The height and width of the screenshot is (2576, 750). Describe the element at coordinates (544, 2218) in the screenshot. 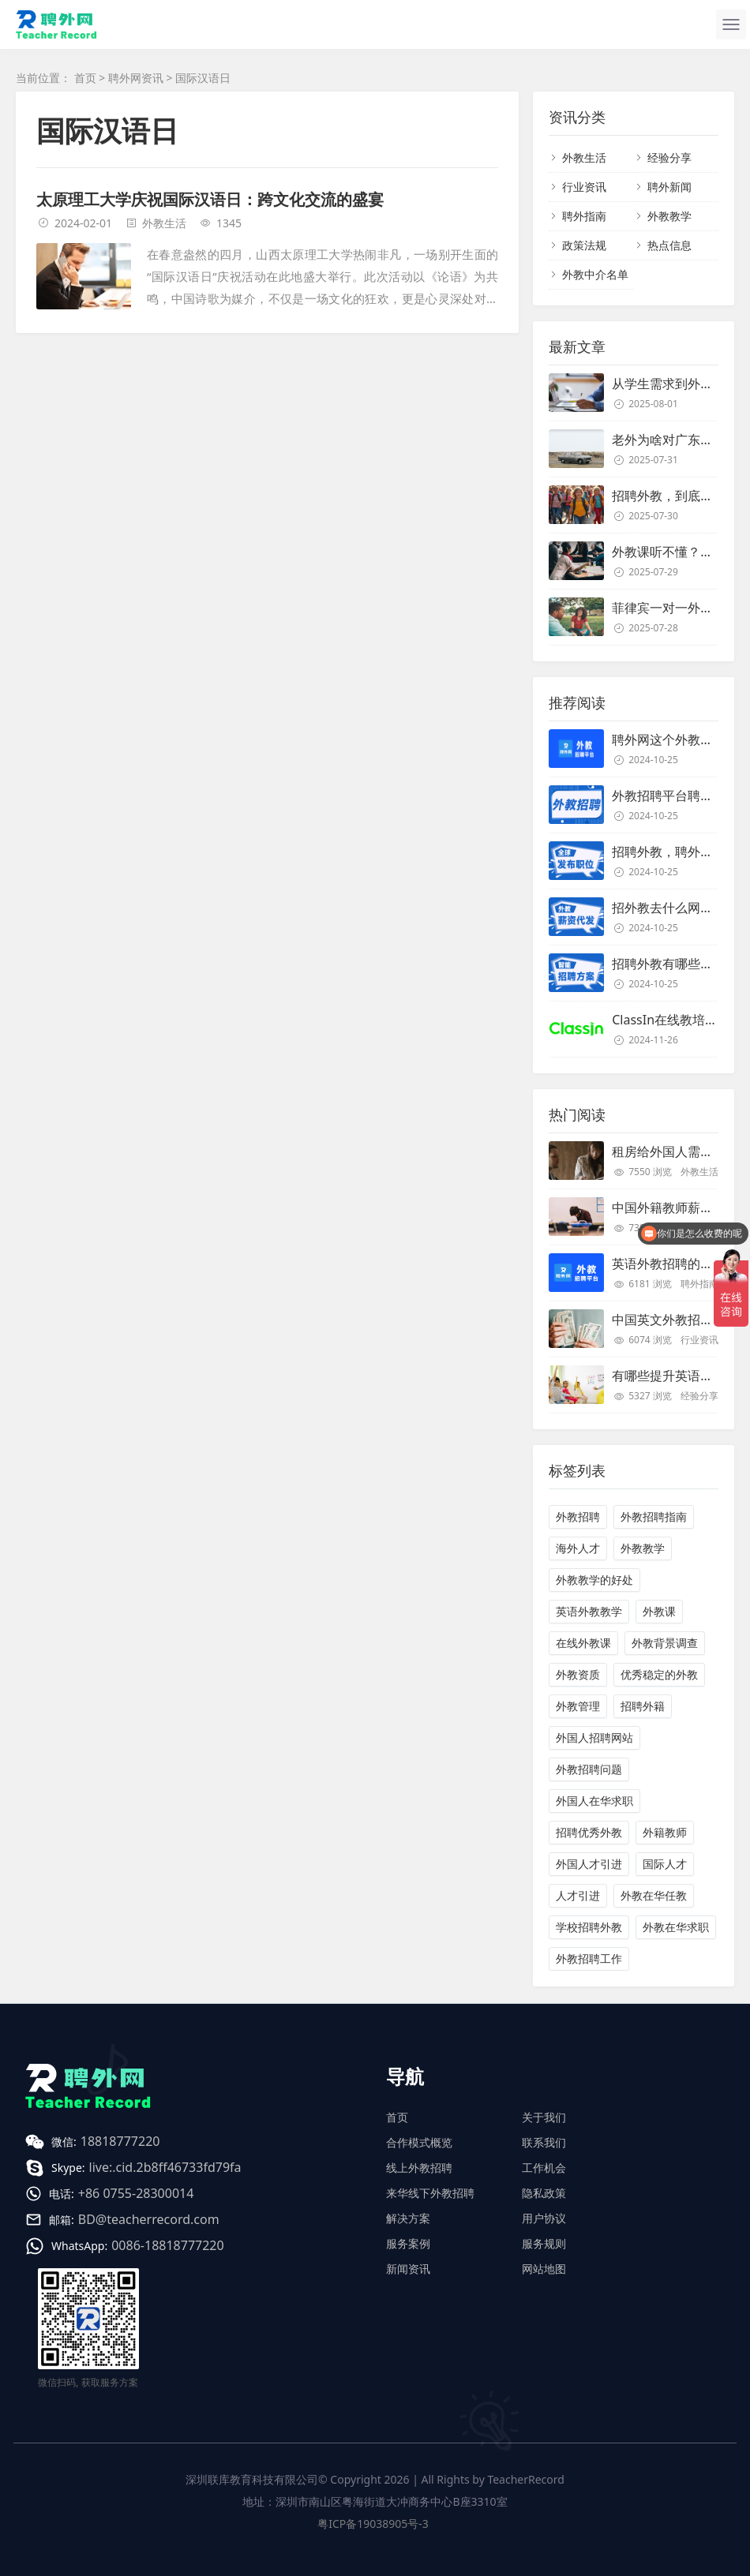

I see `用户协议` at that location.